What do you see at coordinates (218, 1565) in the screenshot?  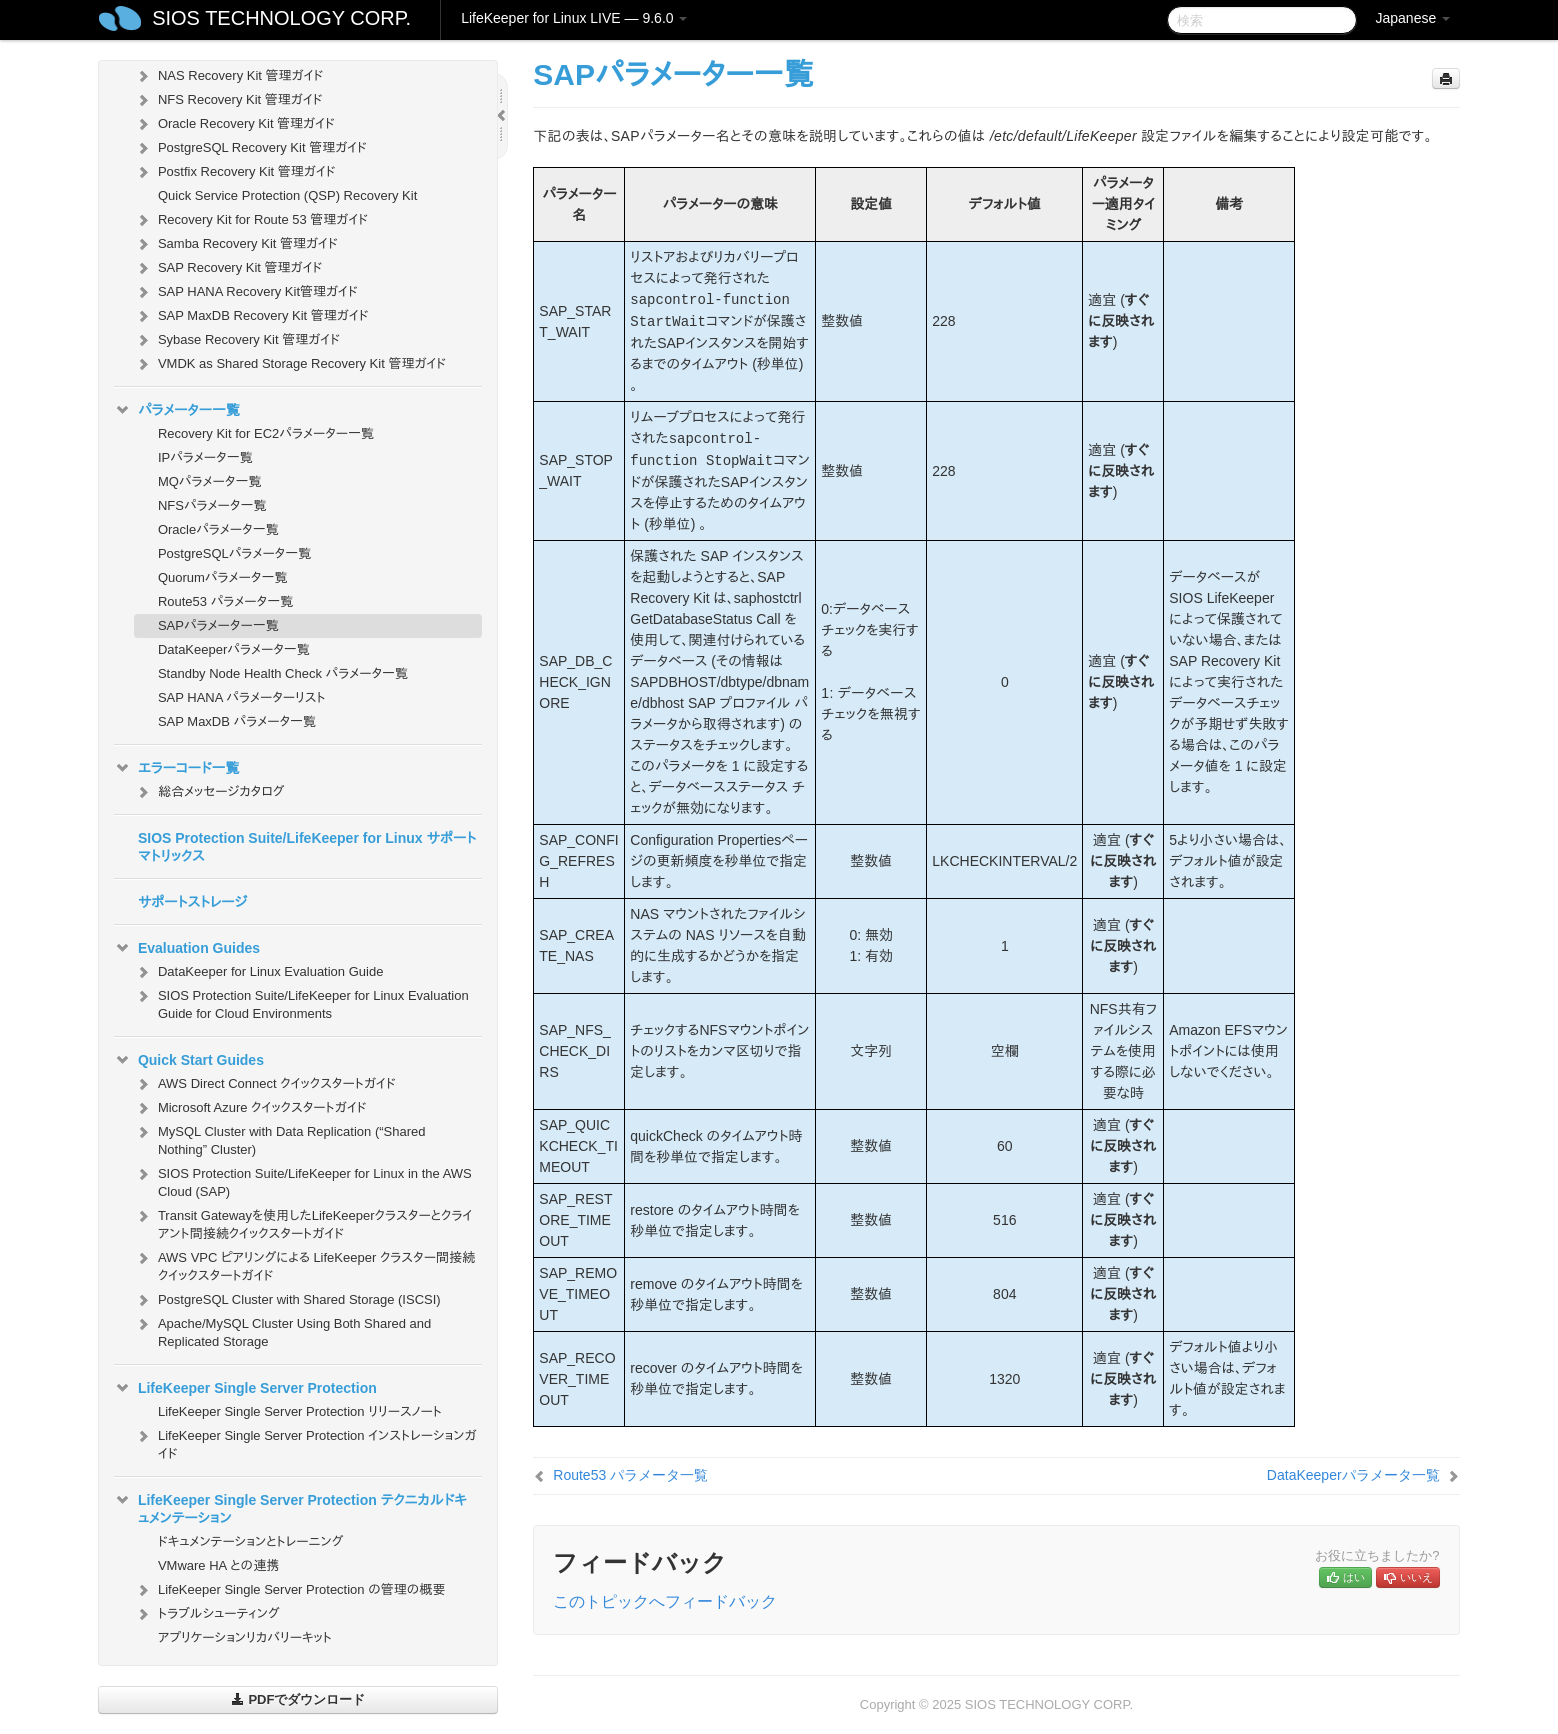 I see `VMware HA との連携` at bounding box center [218, 1565].